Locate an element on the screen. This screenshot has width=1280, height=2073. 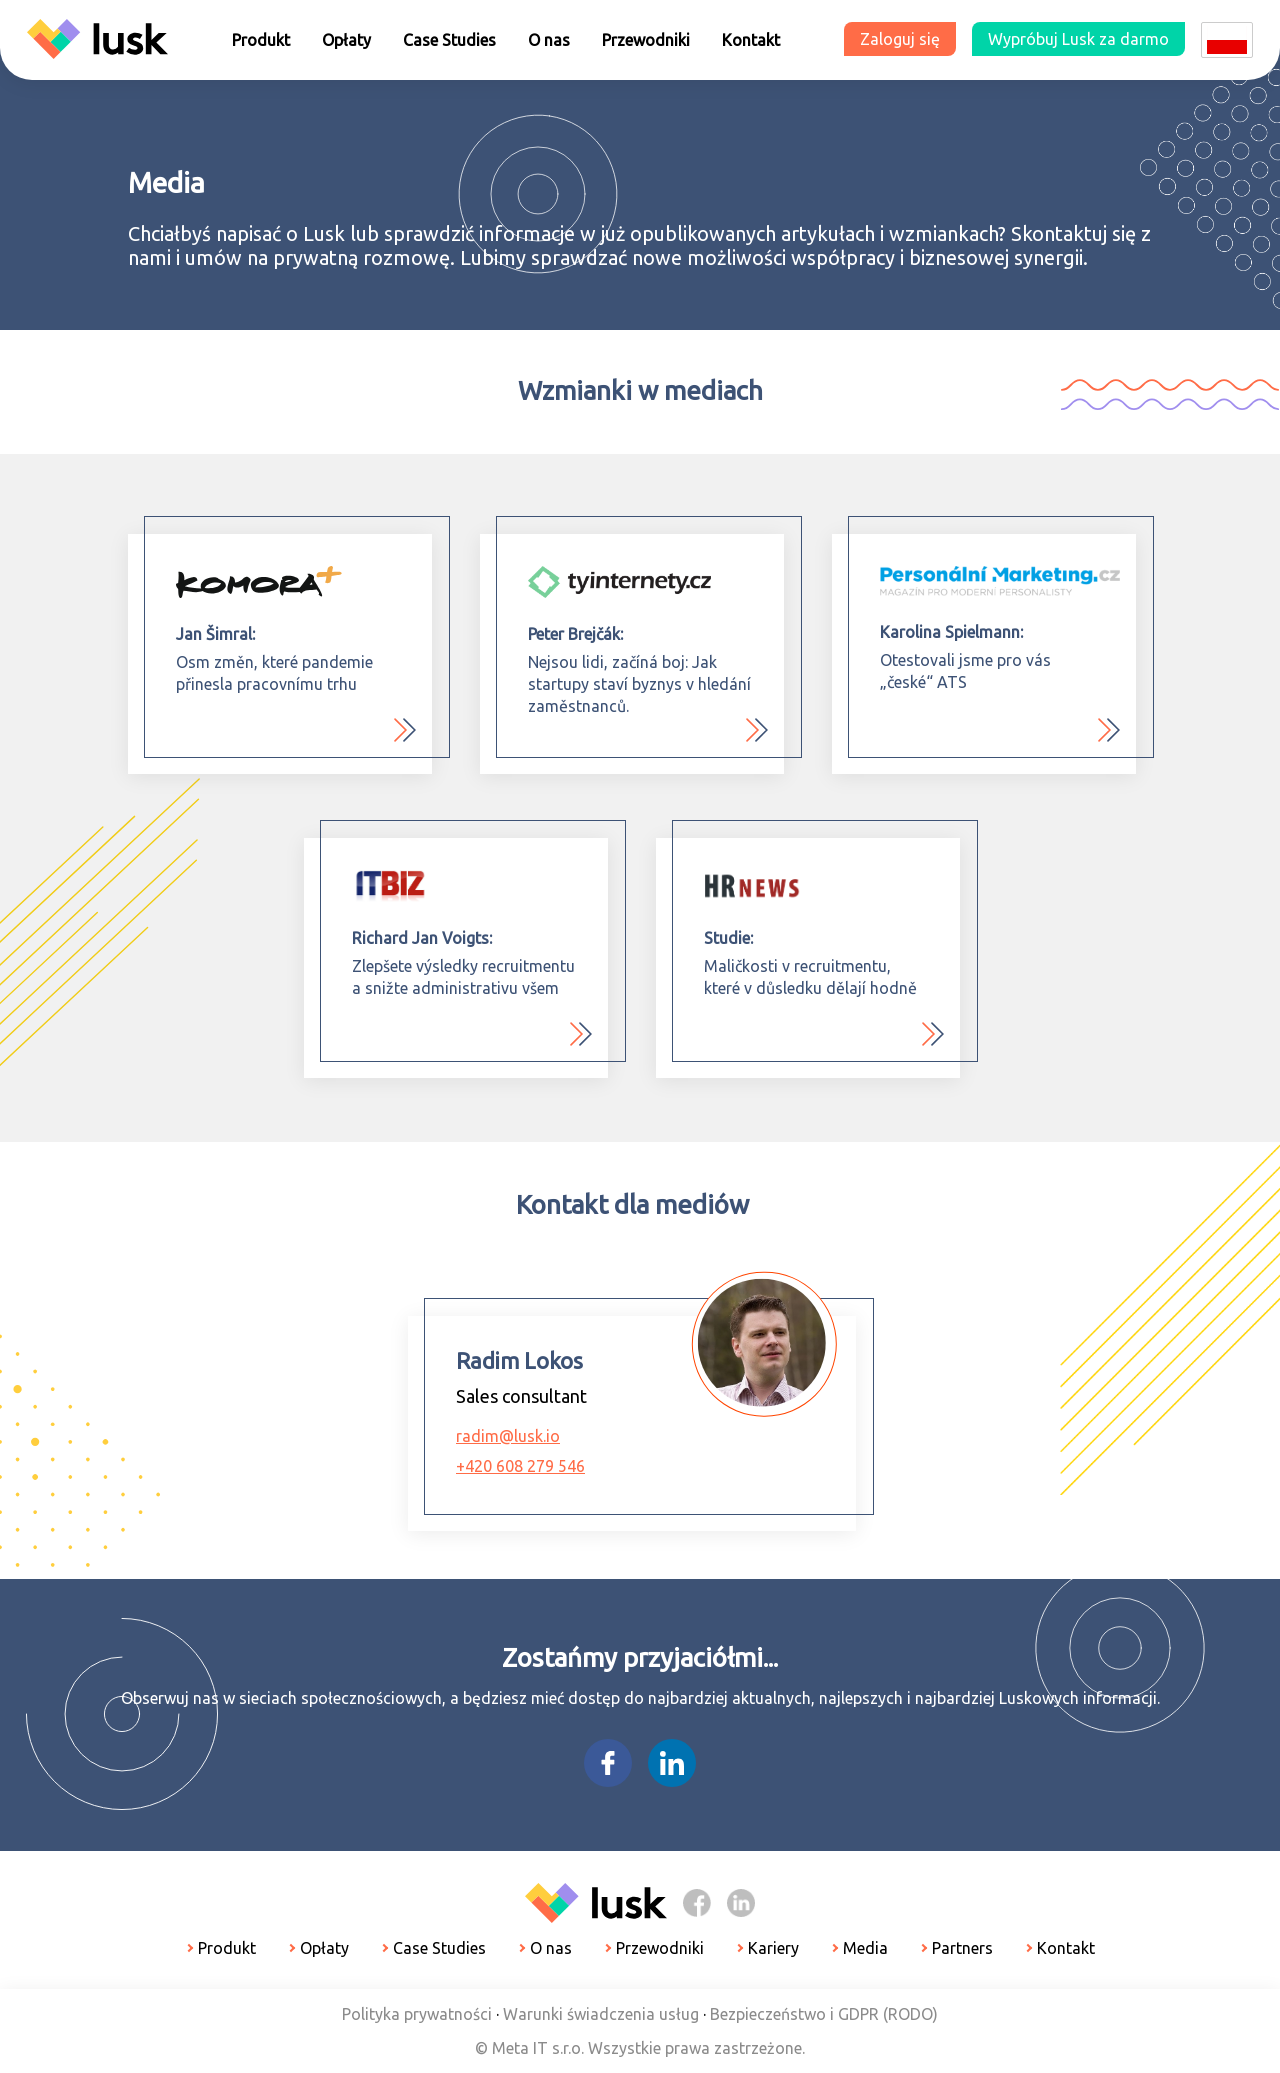
radim@lusk.io is located at coordinates (508, 1436).